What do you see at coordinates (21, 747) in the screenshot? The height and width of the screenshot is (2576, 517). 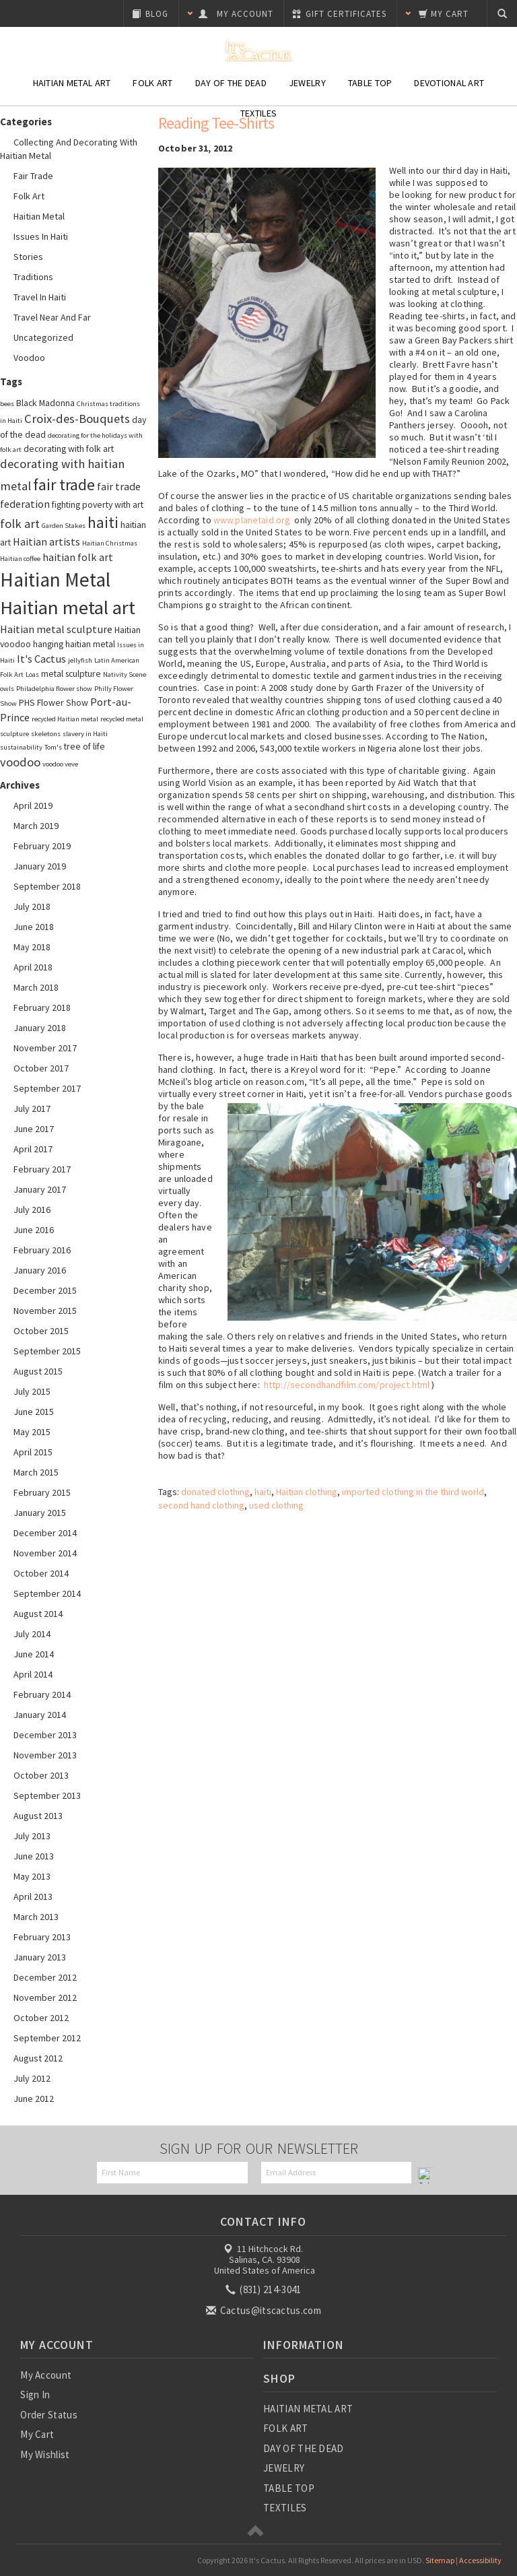 I see `sustainability [sustainability (2 items)]` at bounding box center [21, 747].